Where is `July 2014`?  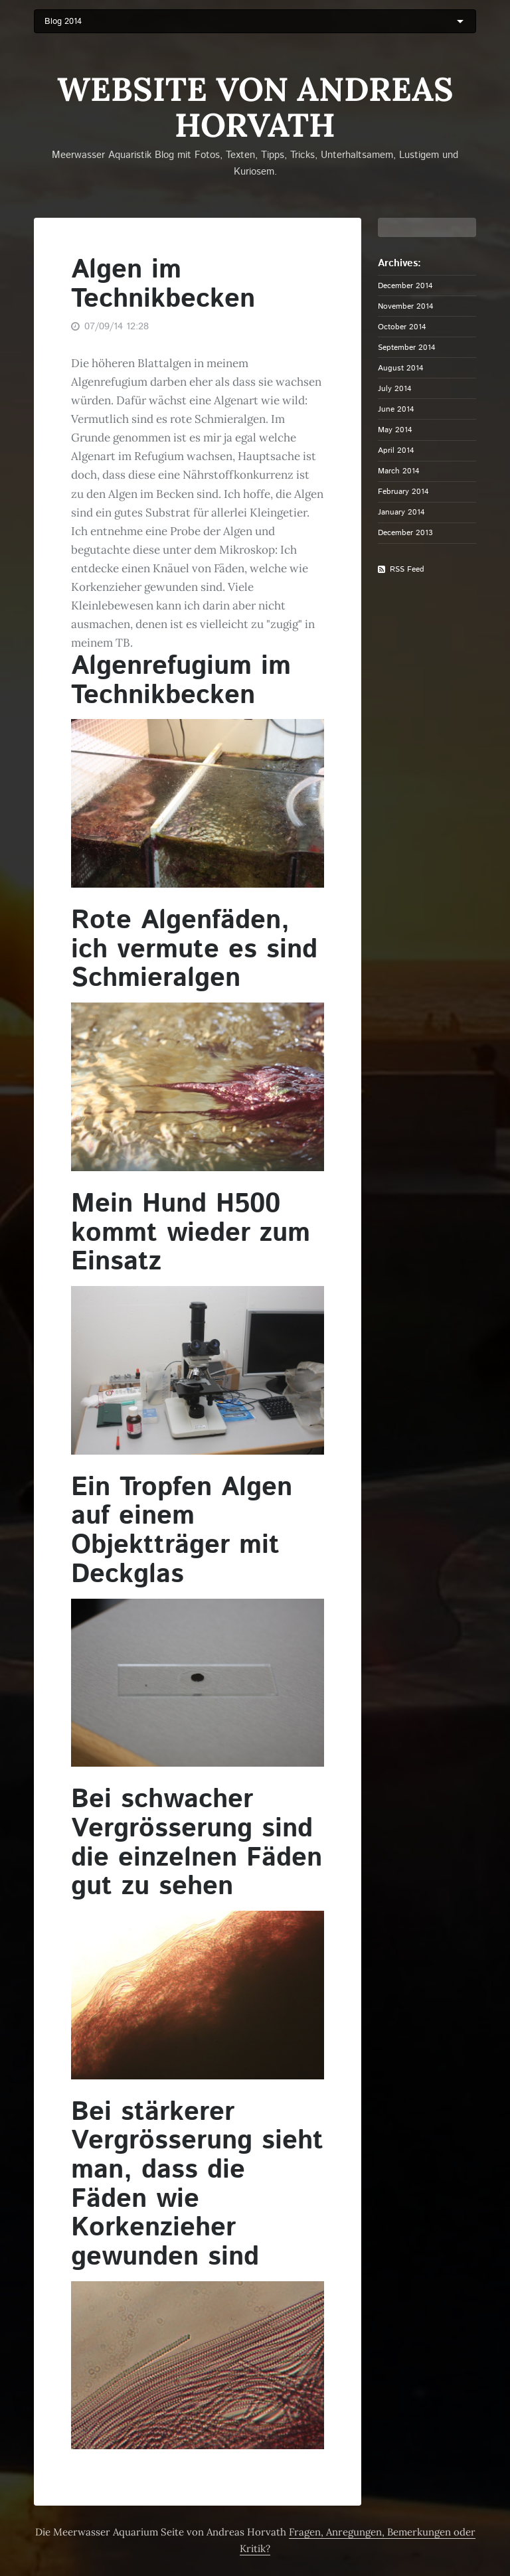
July 2014 is located at coordinates (395, 388).